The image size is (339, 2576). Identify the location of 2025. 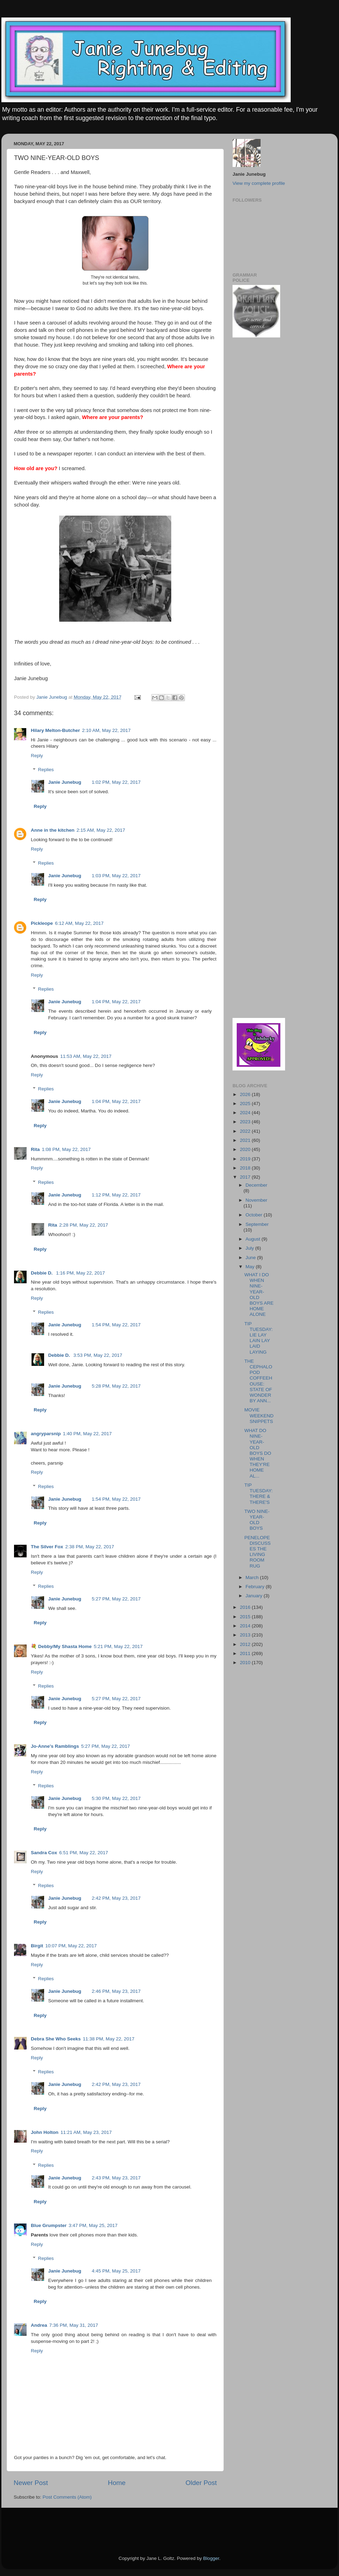
(246, 1103).